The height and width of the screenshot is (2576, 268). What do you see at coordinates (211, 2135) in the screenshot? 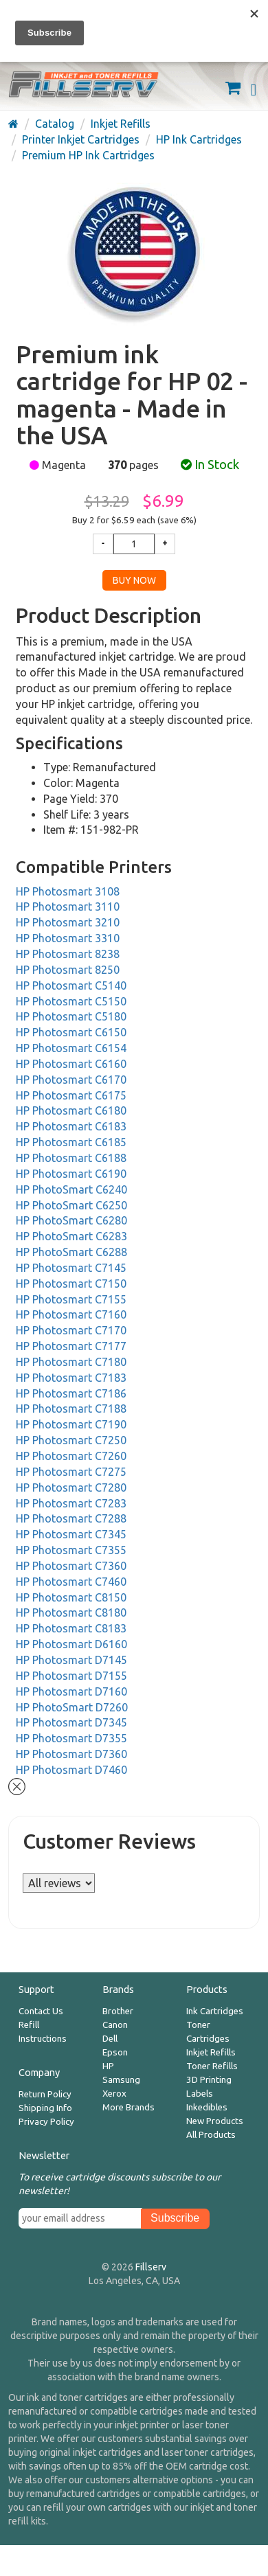
I see `All Products` at bounding box center [211, 2135].